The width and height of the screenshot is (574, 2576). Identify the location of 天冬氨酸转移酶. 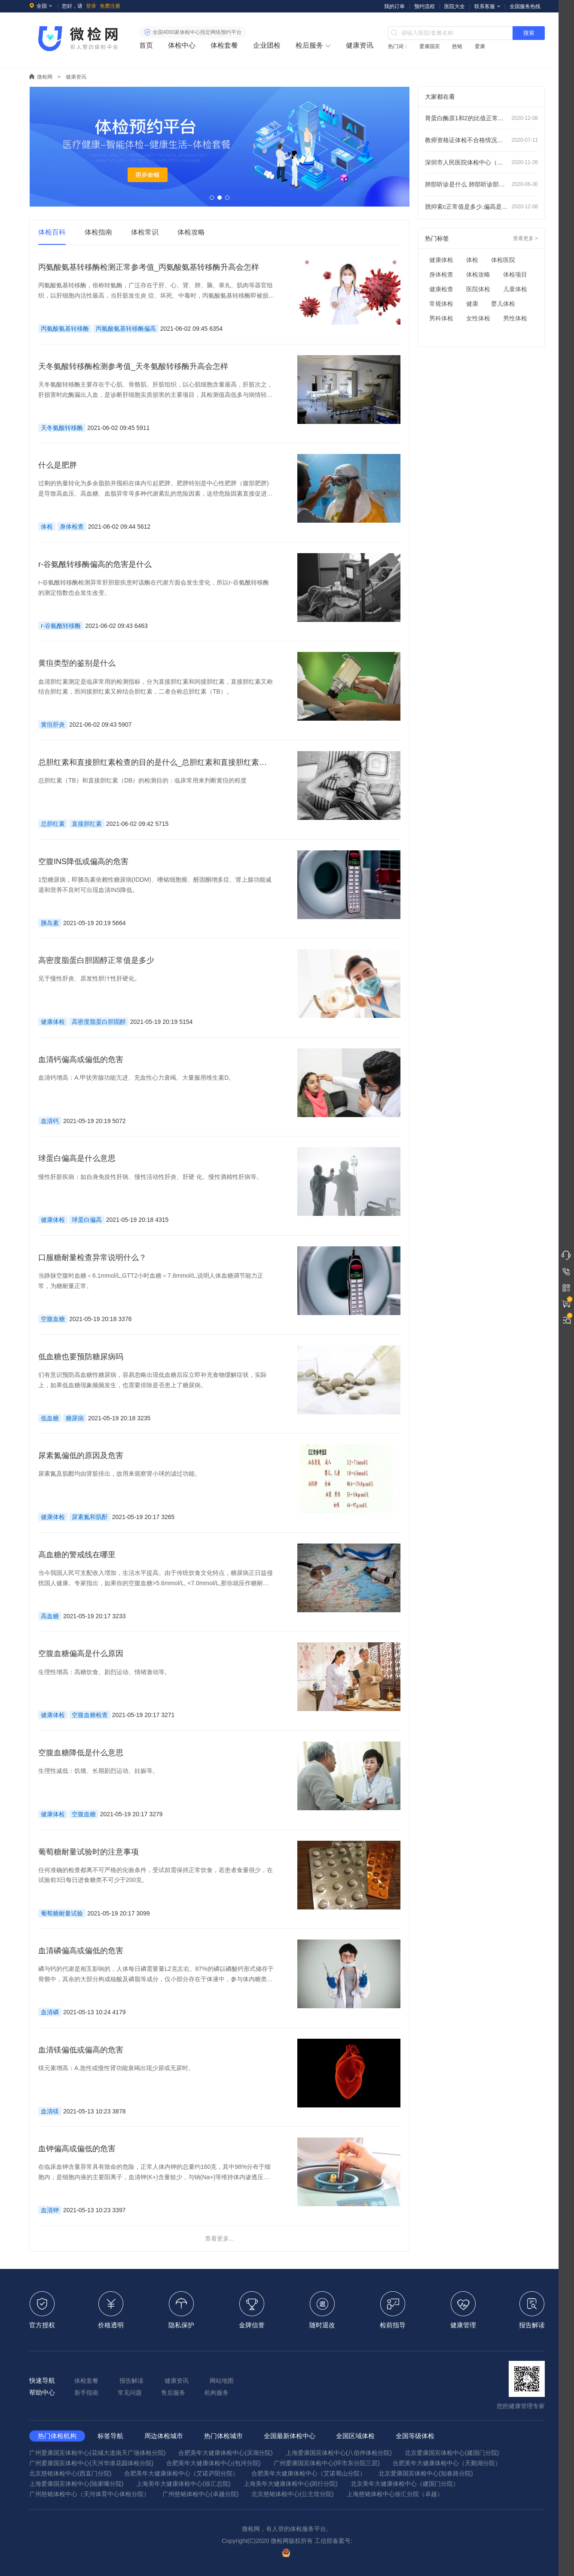
(62, 427).